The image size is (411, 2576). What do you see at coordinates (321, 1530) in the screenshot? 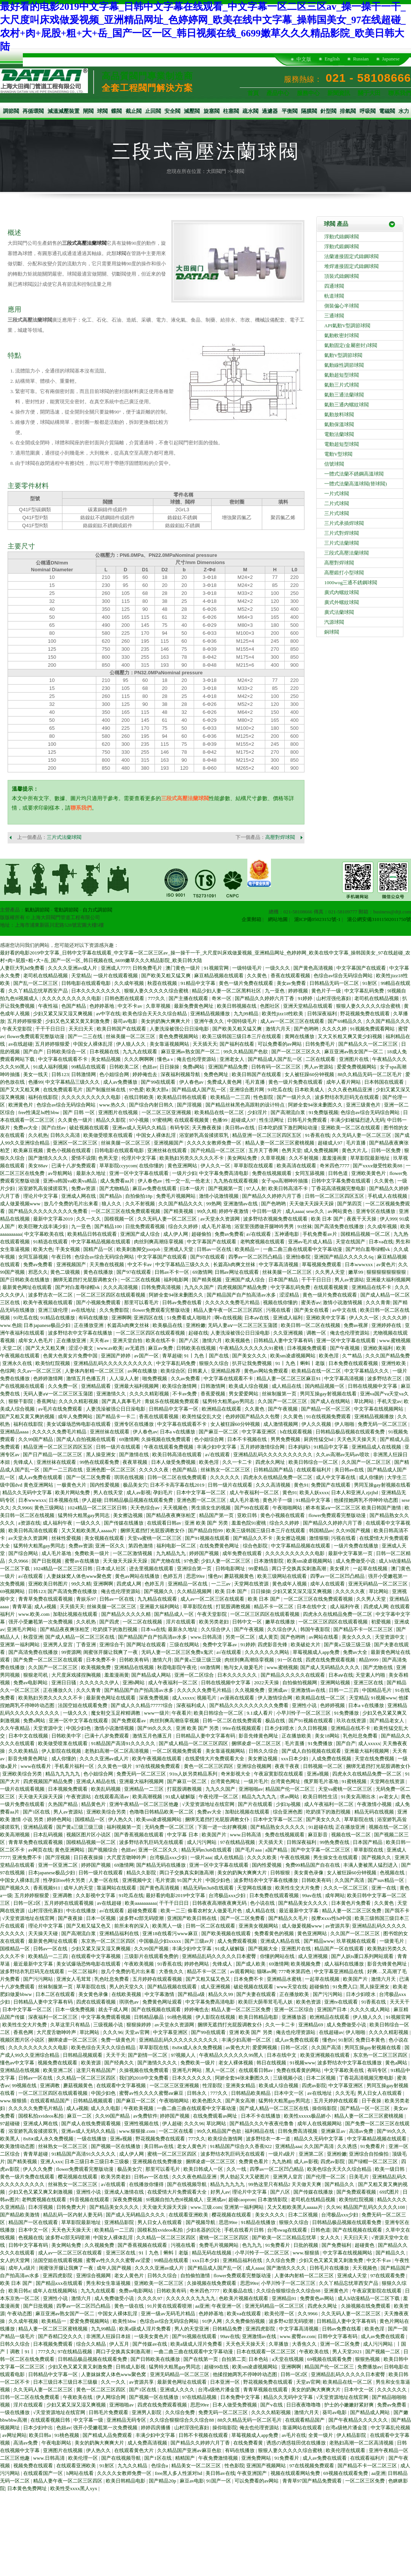
I see `韩国精品av` at bounding box center [321, 1530].